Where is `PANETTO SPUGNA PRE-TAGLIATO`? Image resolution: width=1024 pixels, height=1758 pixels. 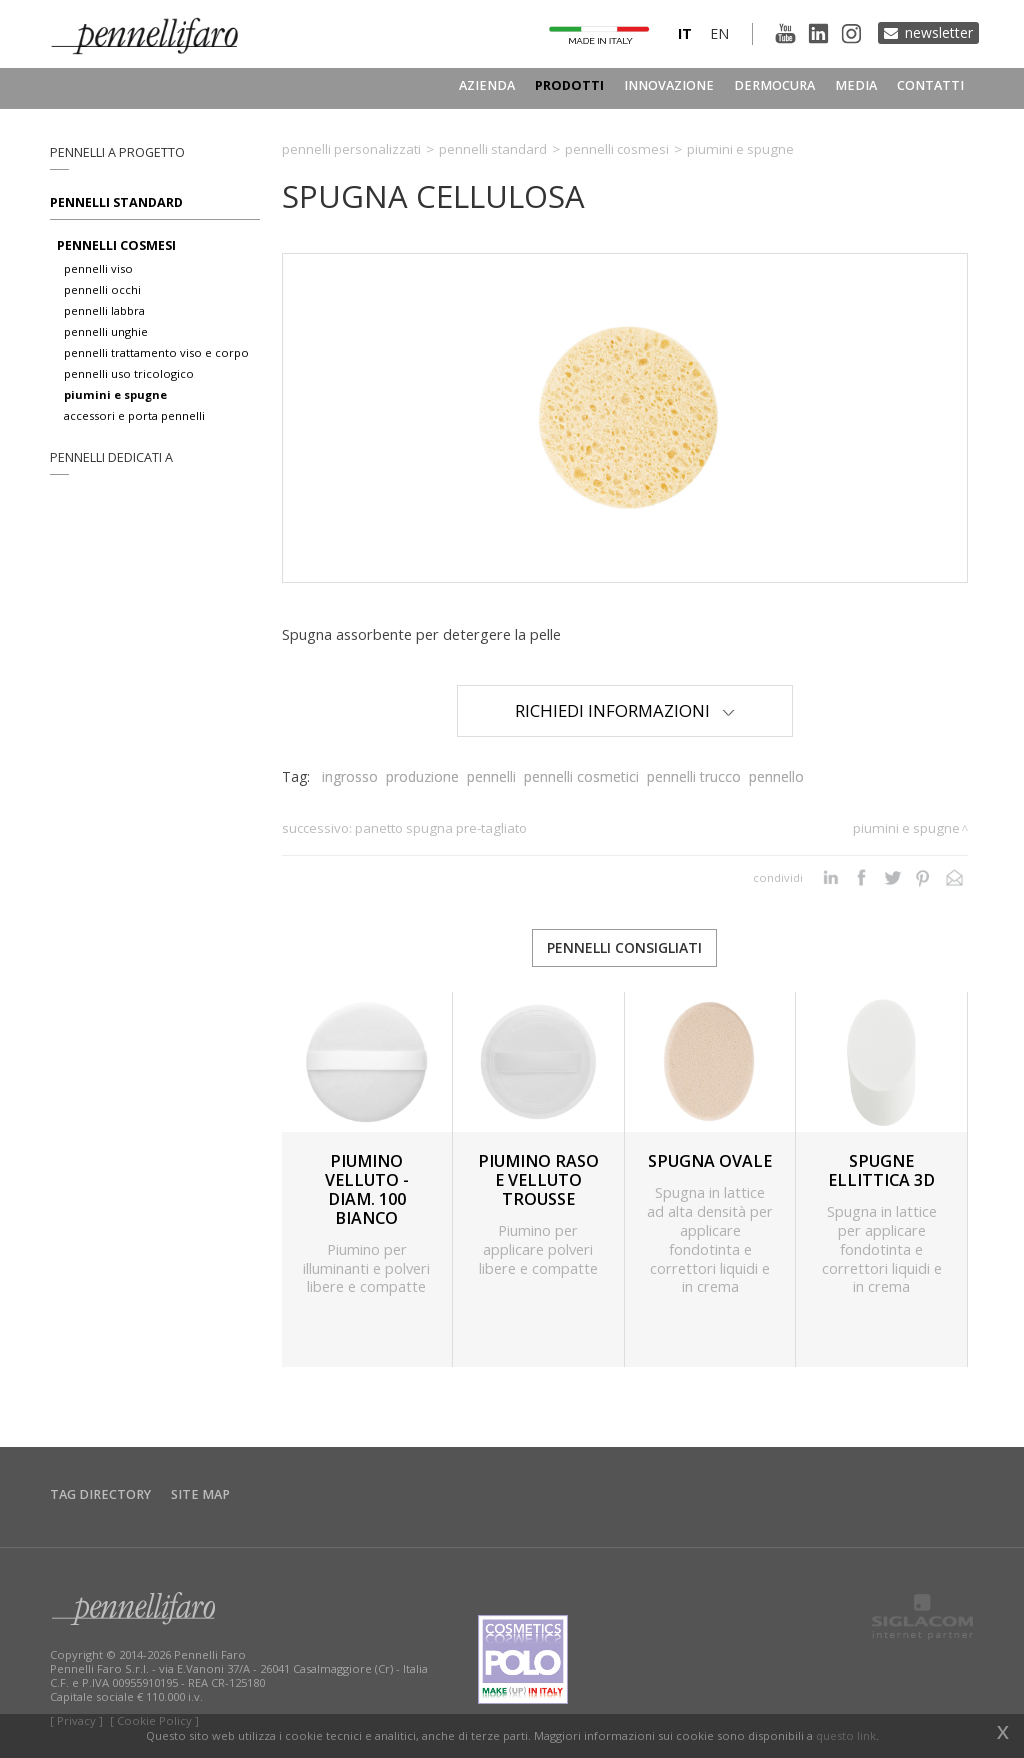 PANETTO SPUGNA PRE-TAGLIATO is located at coordinates (441, 828).